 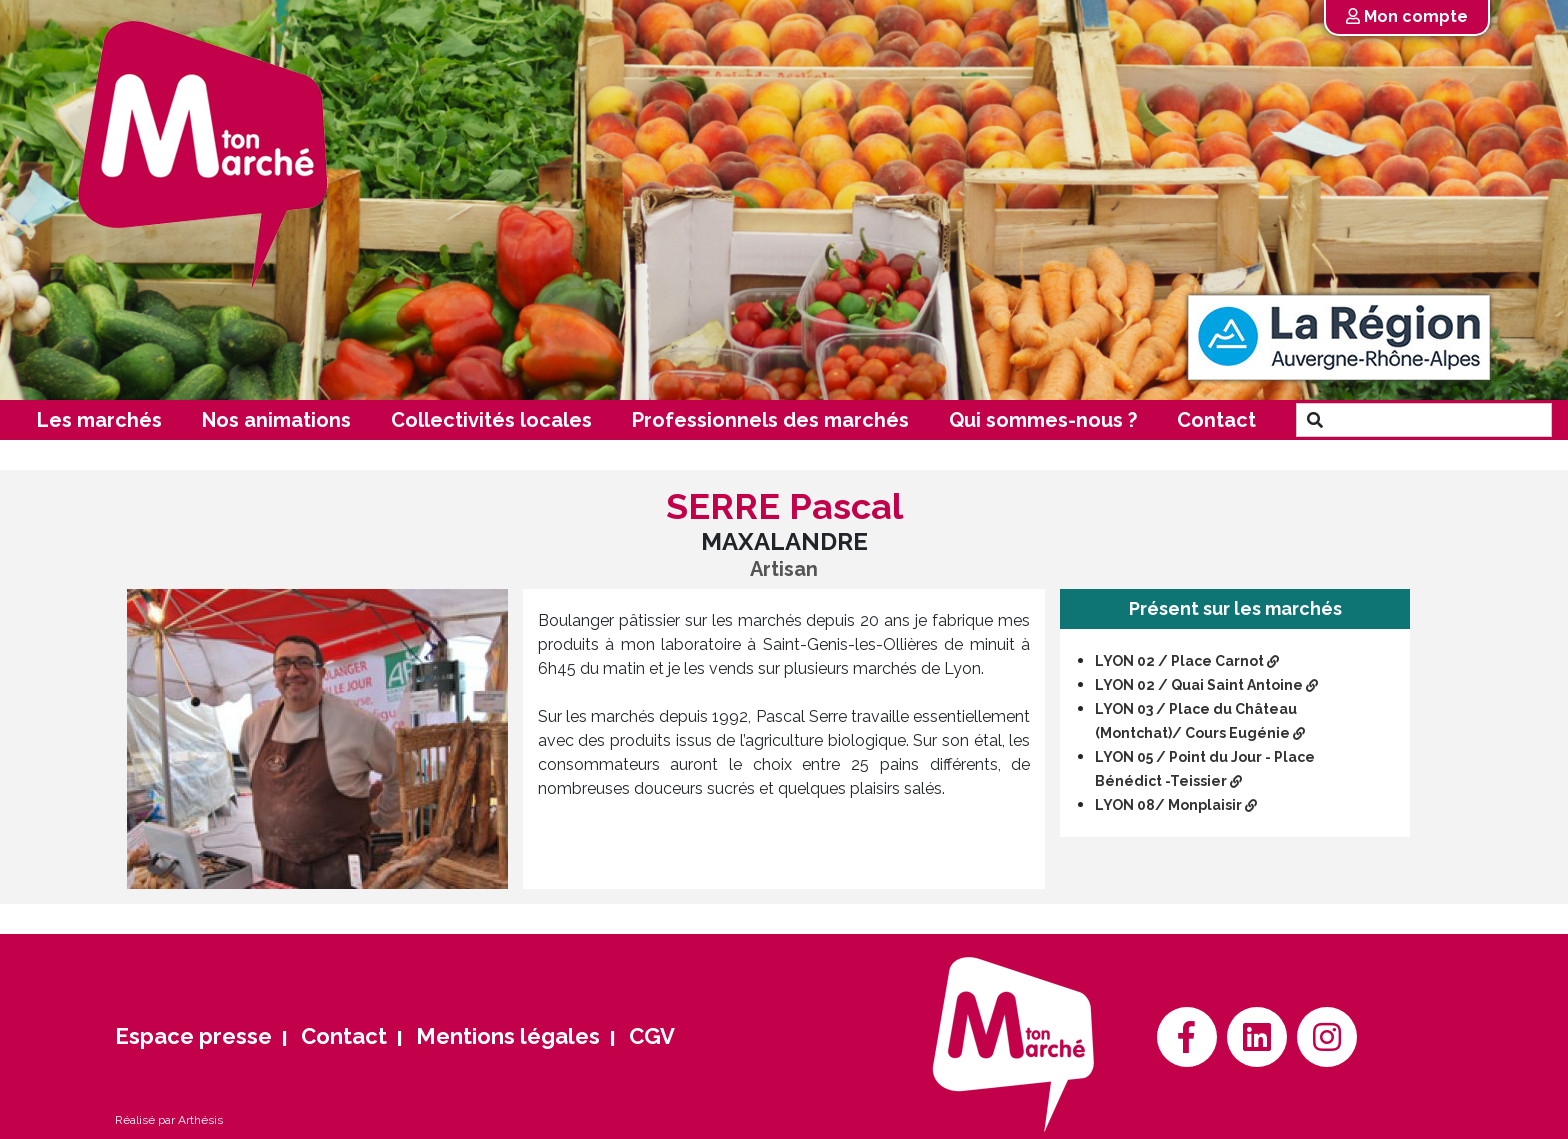 I want to click on Les marchés, so click(x=99, y=420).